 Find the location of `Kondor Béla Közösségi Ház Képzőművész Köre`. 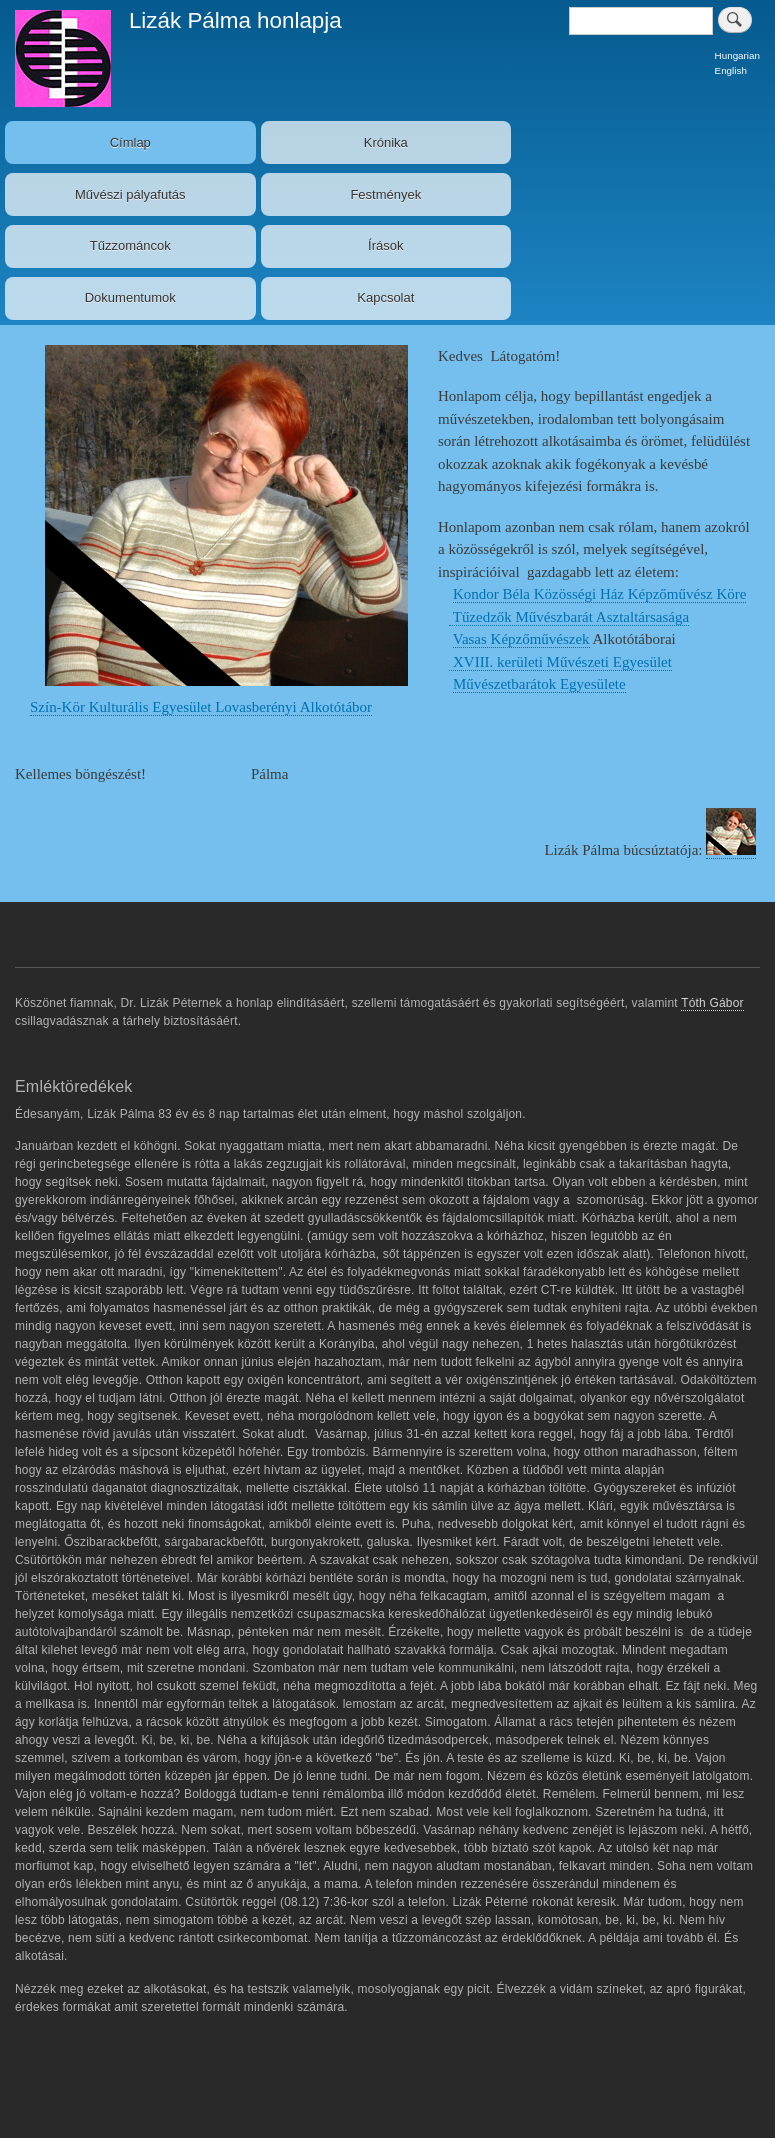

Kondor Béla Közösségi Ház Képzőművész Köre is located at coordinates (599, 594).